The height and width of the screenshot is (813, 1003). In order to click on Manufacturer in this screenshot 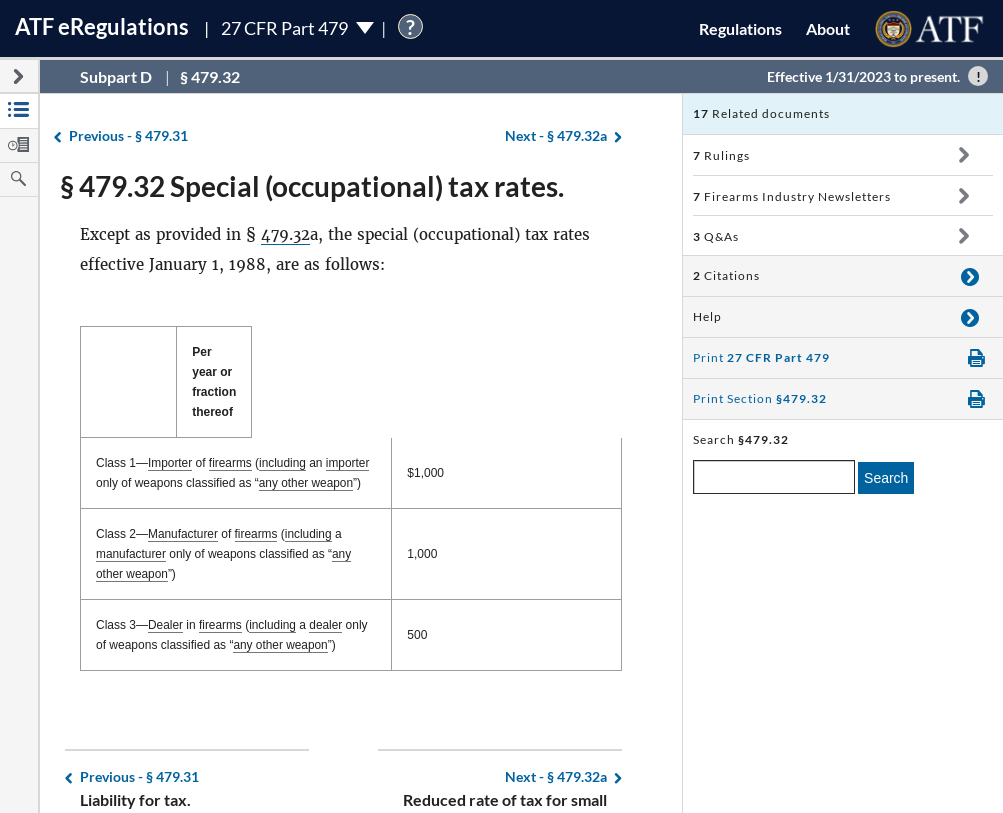, I will do `click(183, 494)`.